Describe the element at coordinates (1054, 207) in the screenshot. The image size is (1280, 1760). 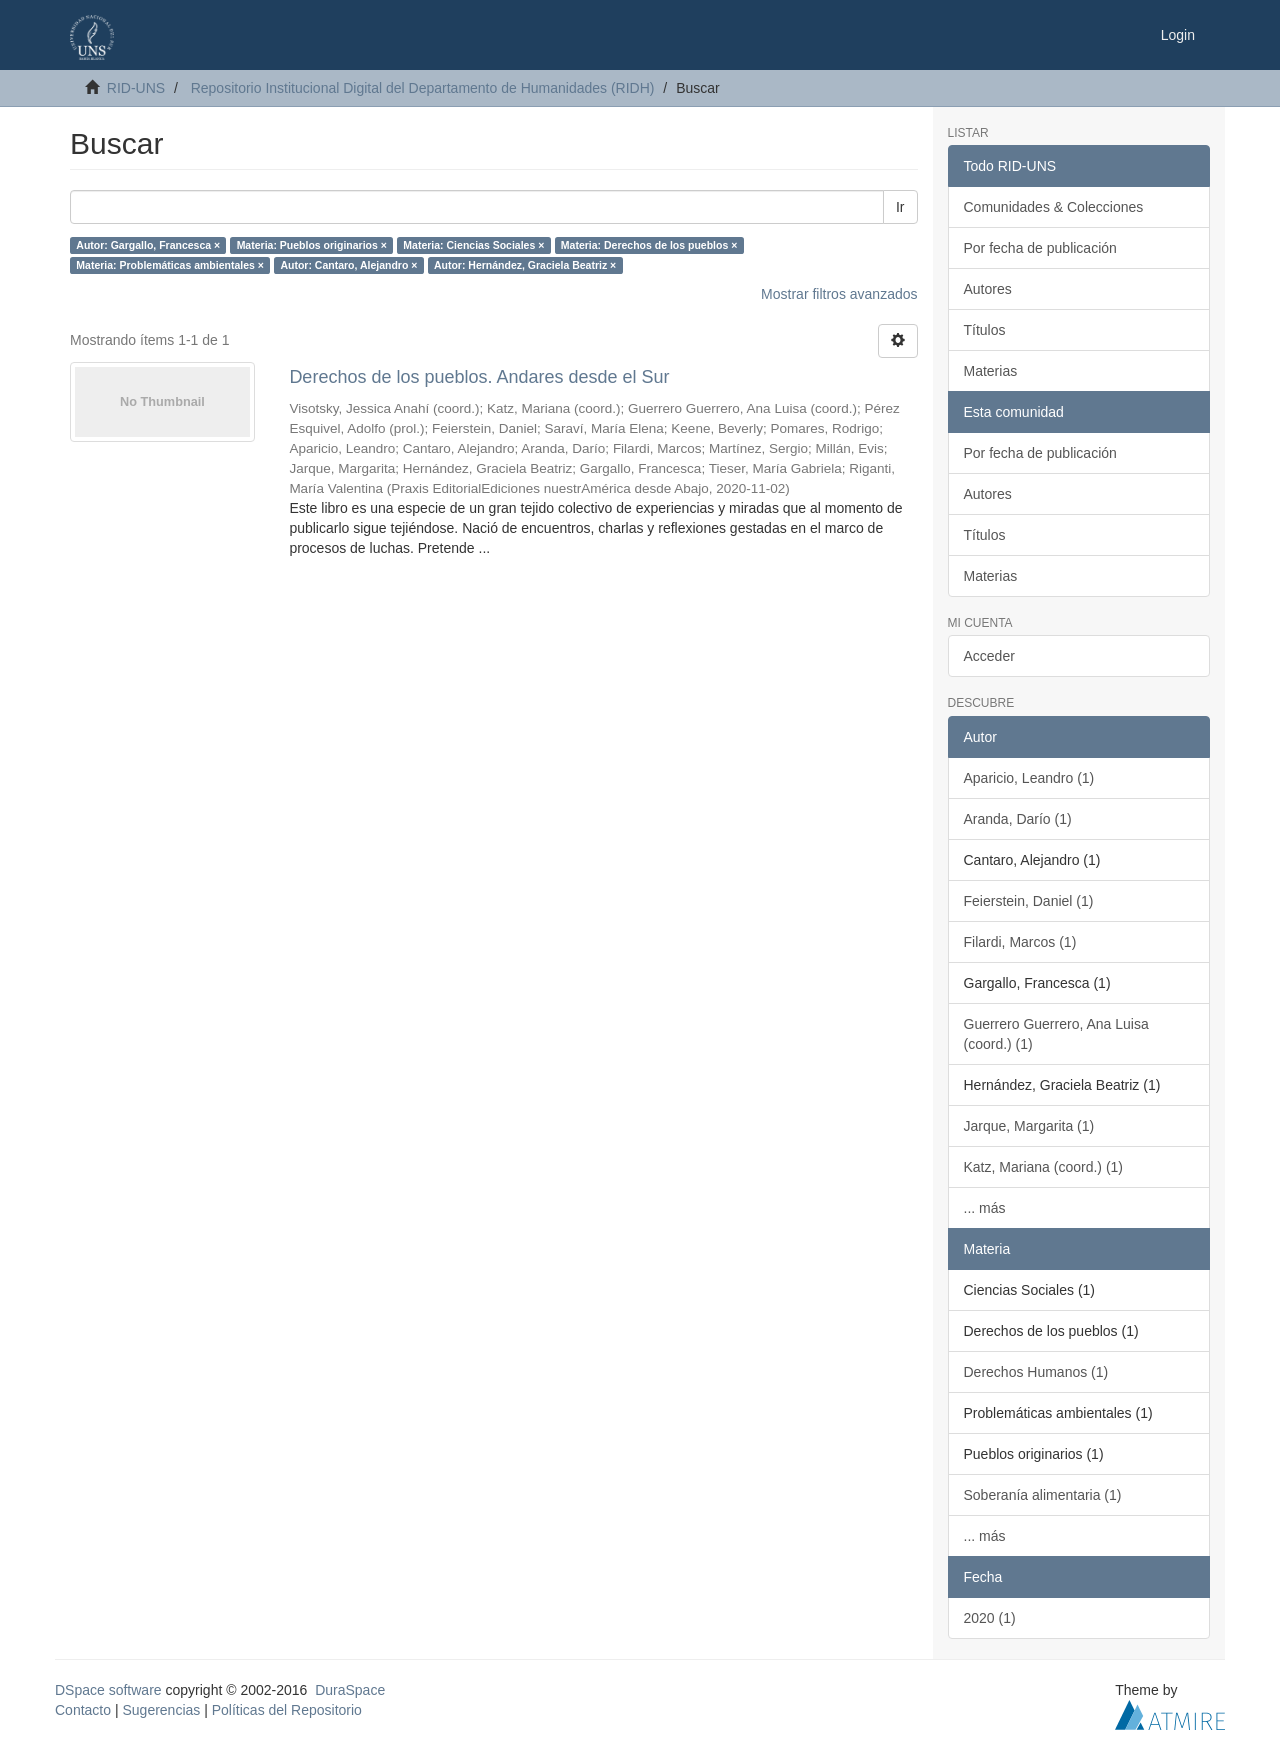
I see `Comunidades & Colecciones` at that location.